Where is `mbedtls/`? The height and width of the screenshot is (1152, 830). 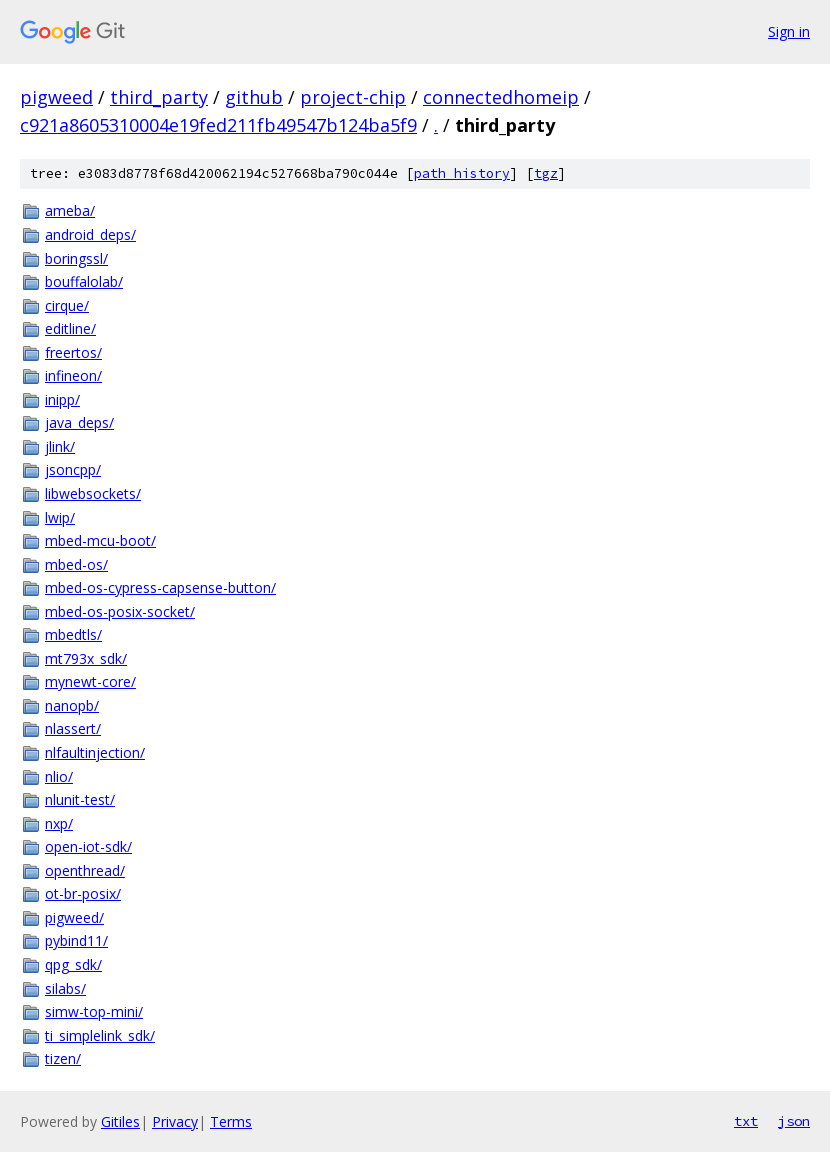
mbedtls/ is located at coordinates (73, 634).